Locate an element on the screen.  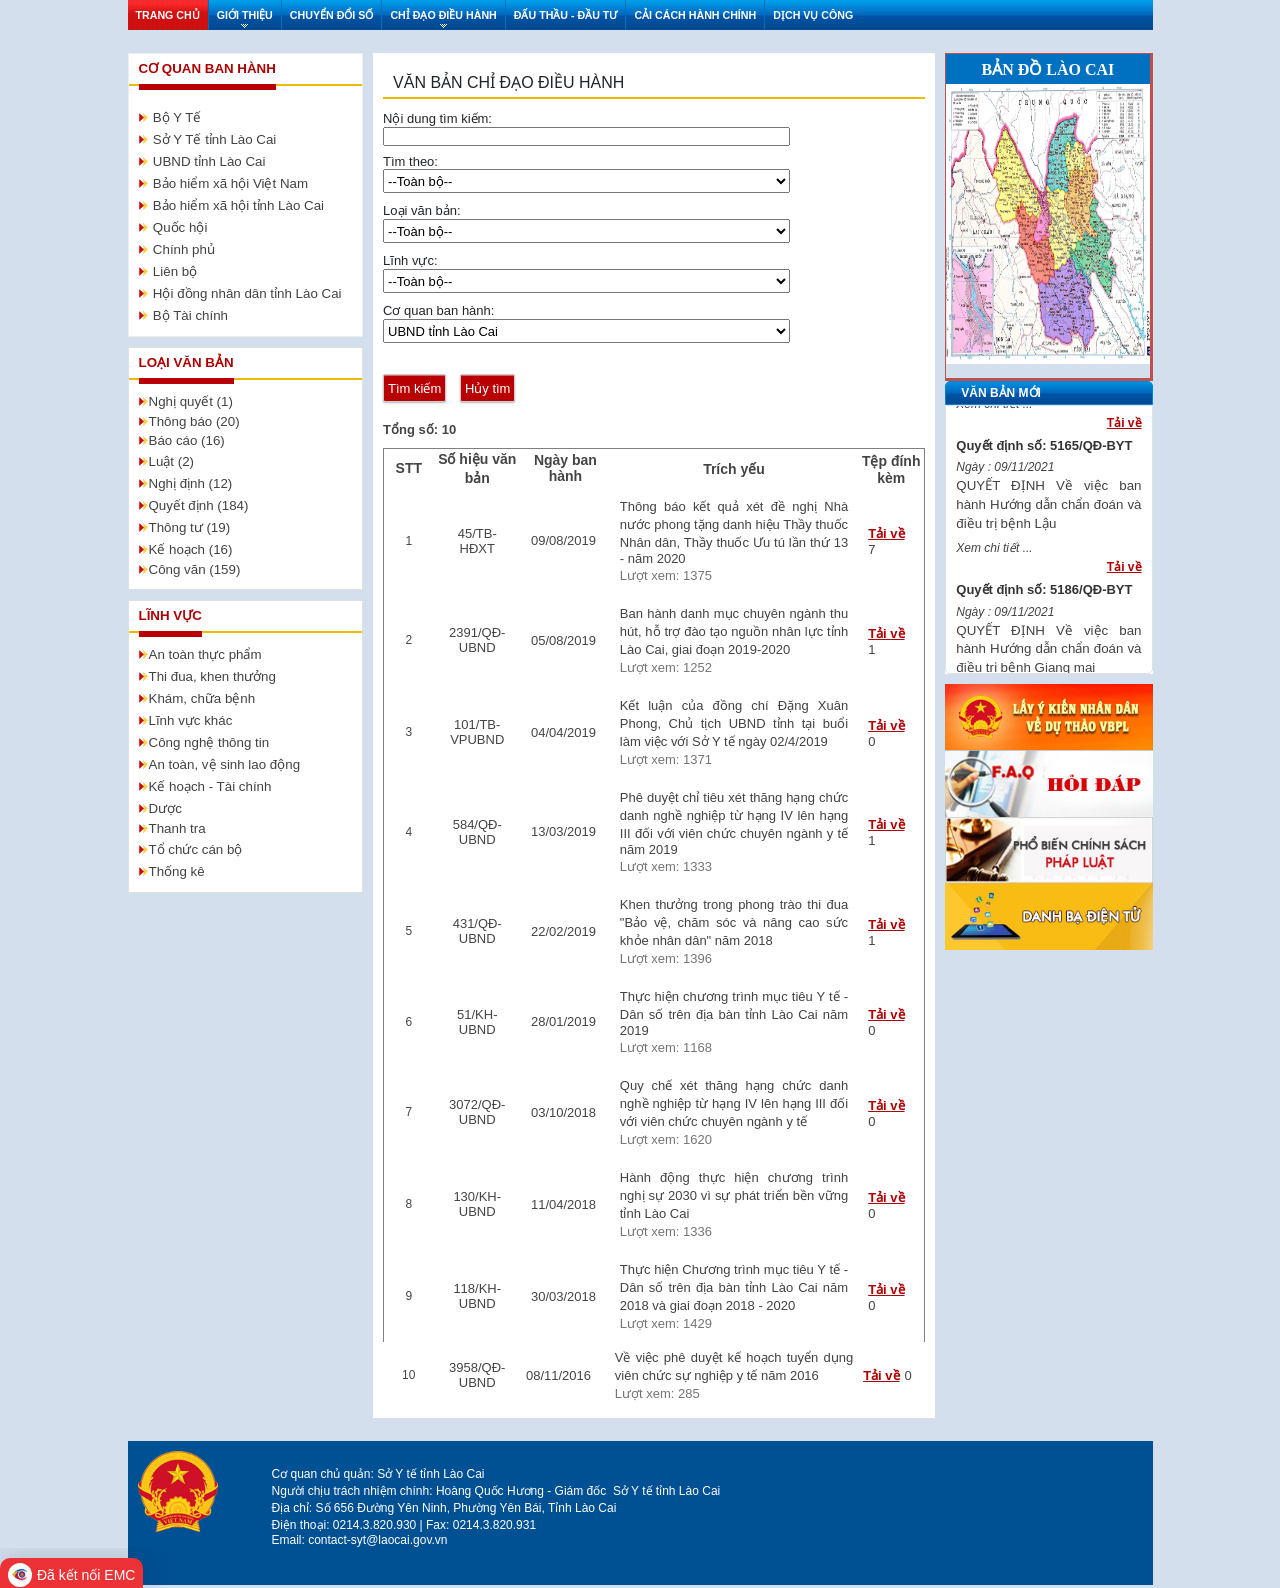
Sở Y Tế tỉnh Lào Cai is located at coordinates (214, 139).